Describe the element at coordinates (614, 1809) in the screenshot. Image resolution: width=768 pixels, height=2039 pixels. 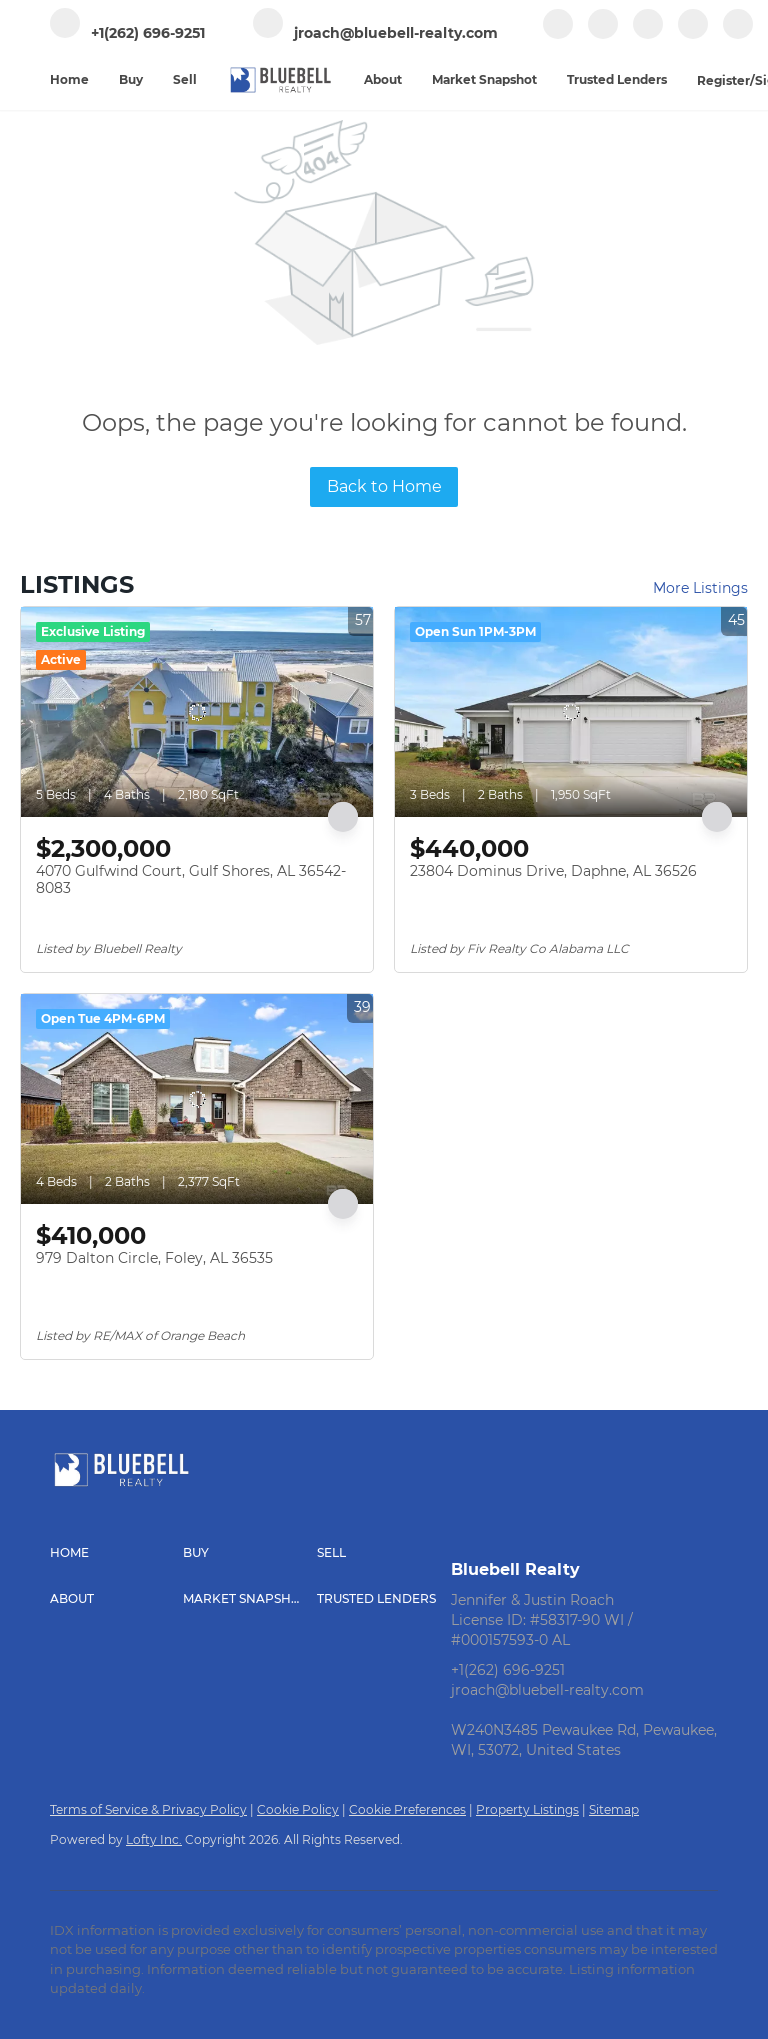
I see `Sitemap` at that location.